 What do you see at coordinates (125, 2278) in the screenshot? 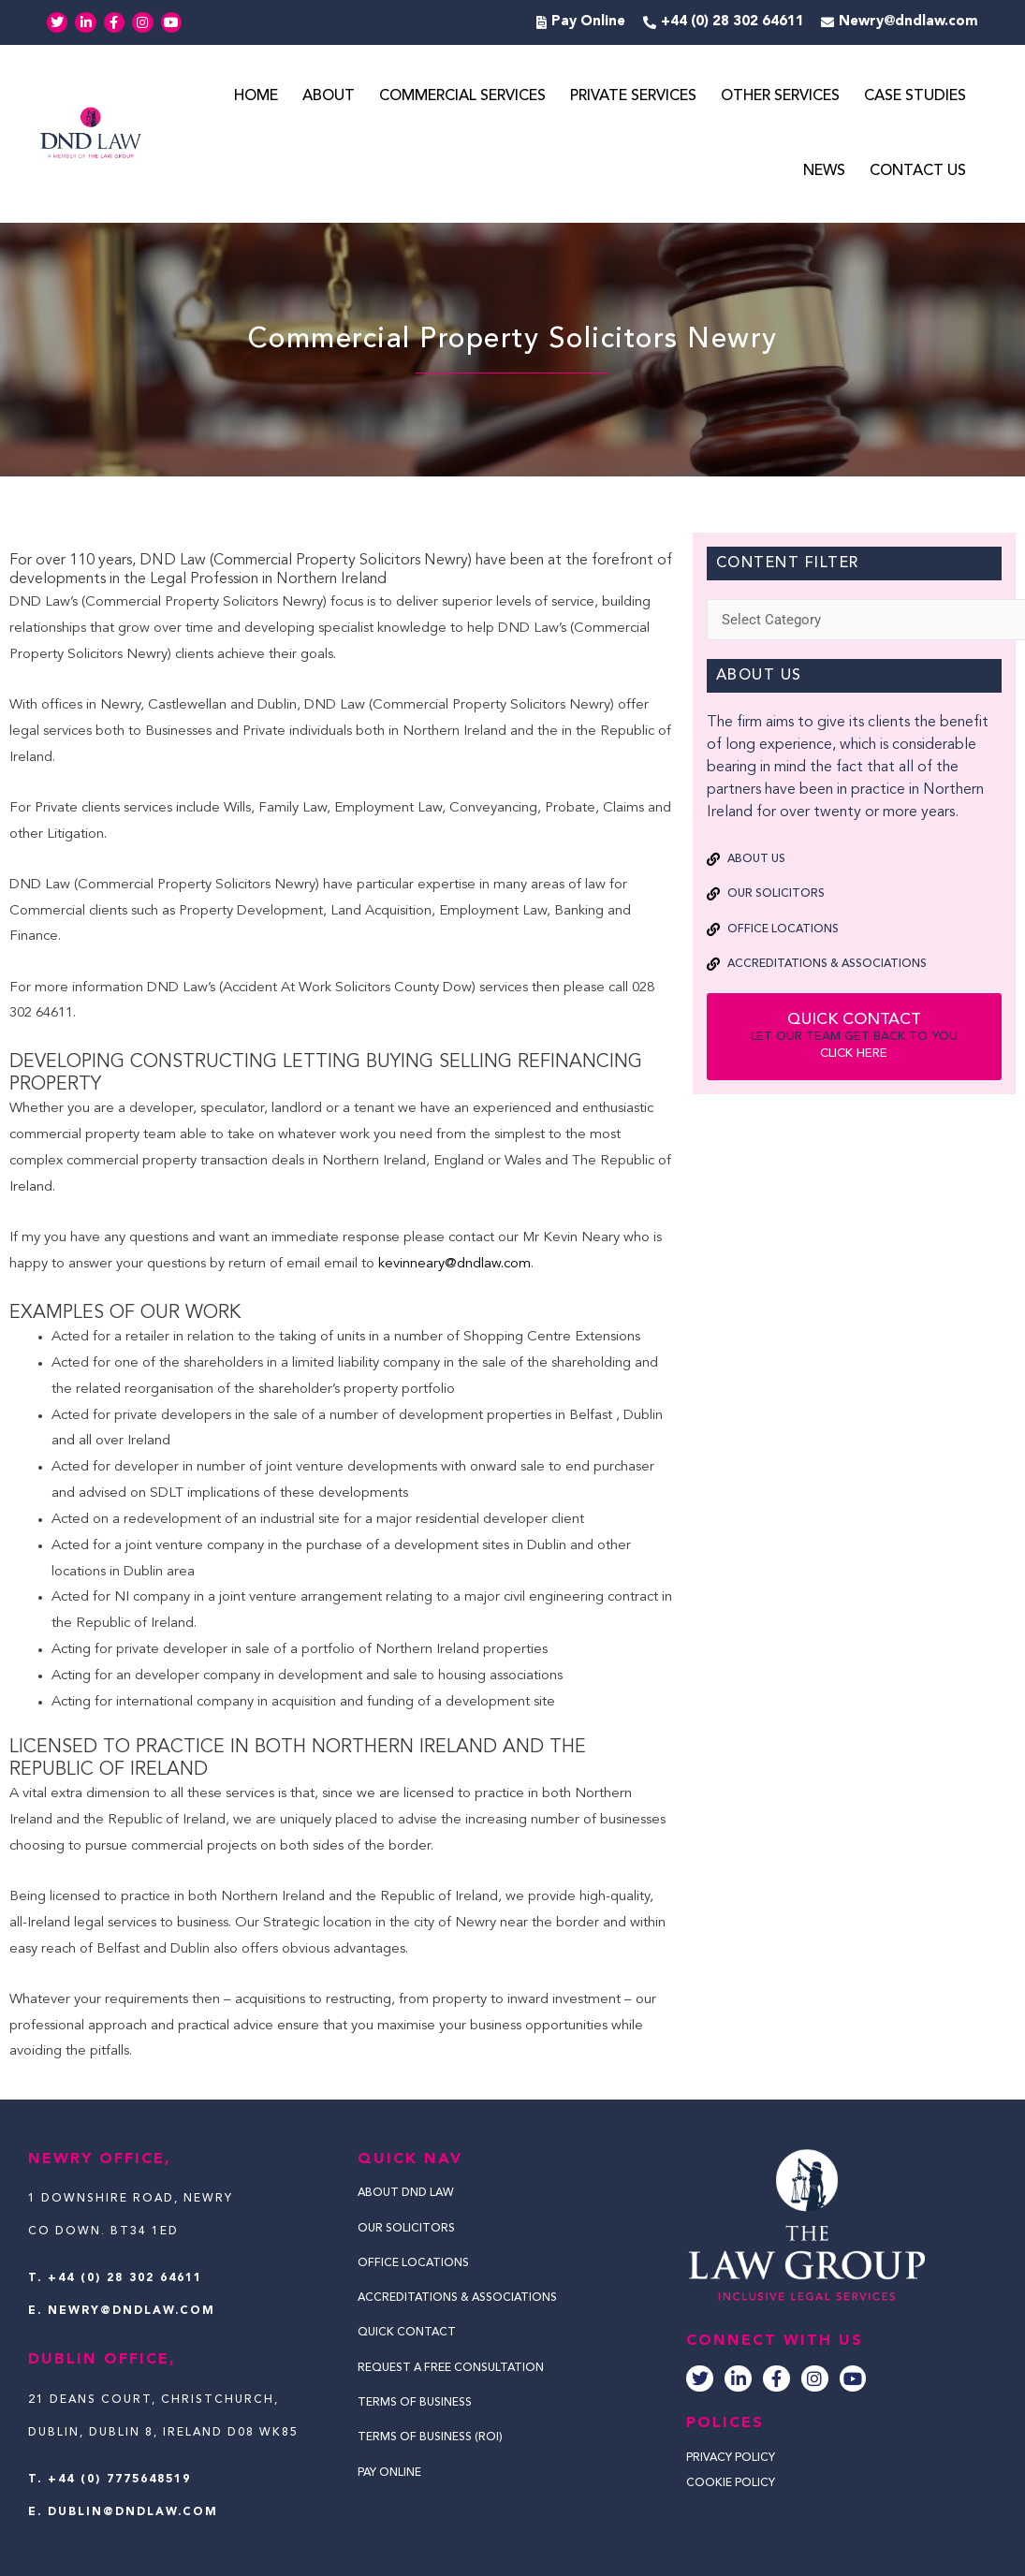
I see `+44 (0) 28 302 64611` at bounding box center [125, 2278].